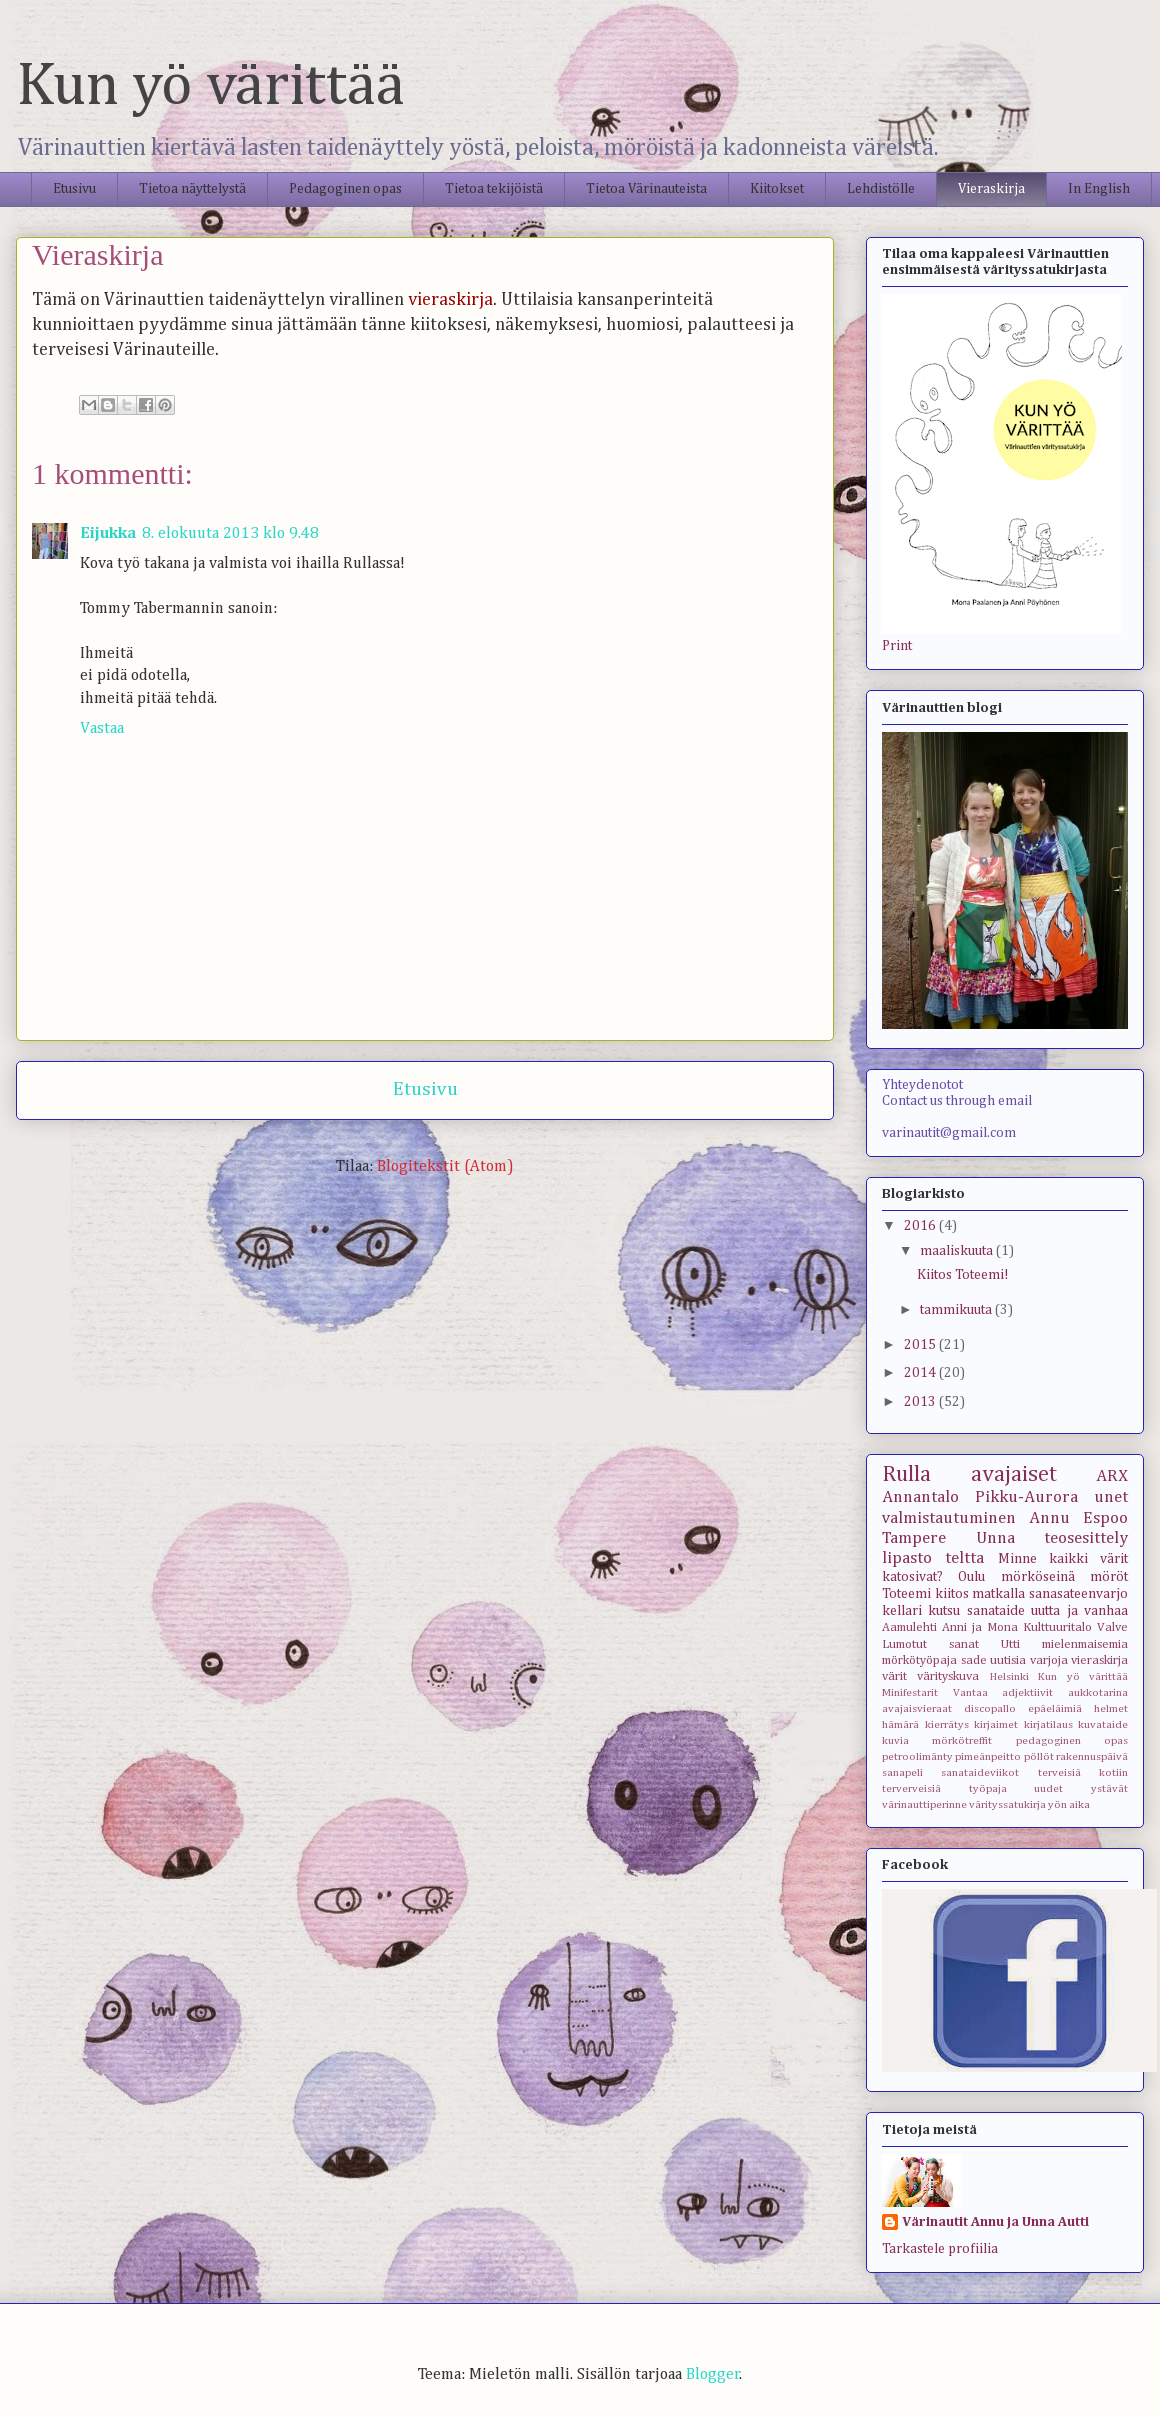 The image size is (1160, 2416). Describe the element at coordinates (713, 2375) in the screenshot. I see `Blogger` at that location.